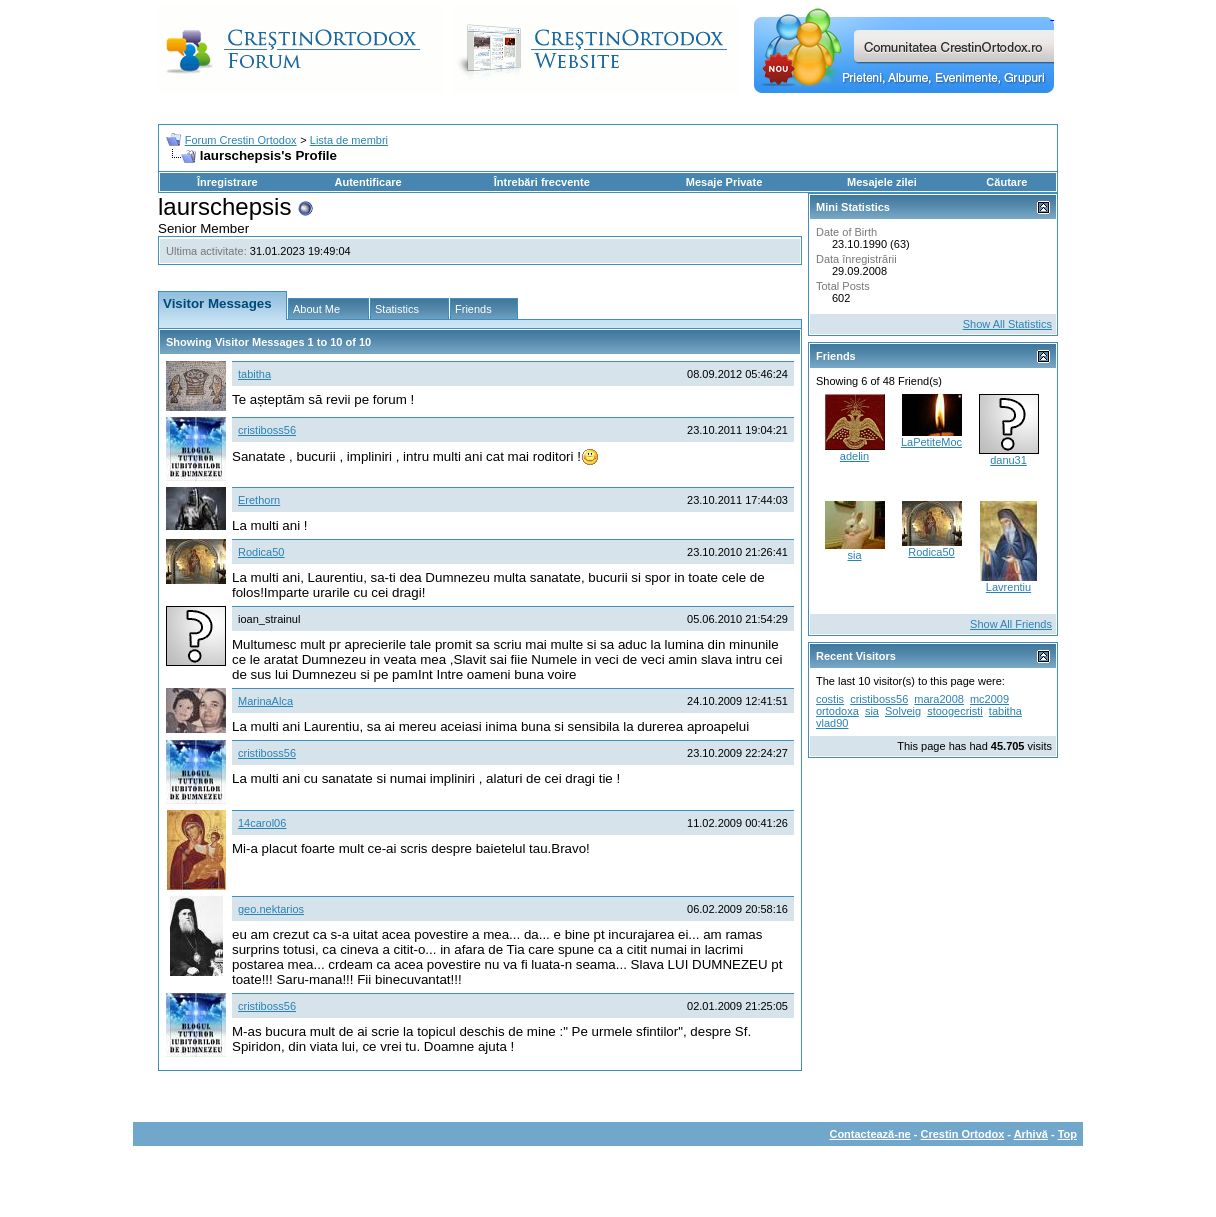  Describe the element at coordinates (349, 140) in the screenshot. I see `Lista de membri` at that location.